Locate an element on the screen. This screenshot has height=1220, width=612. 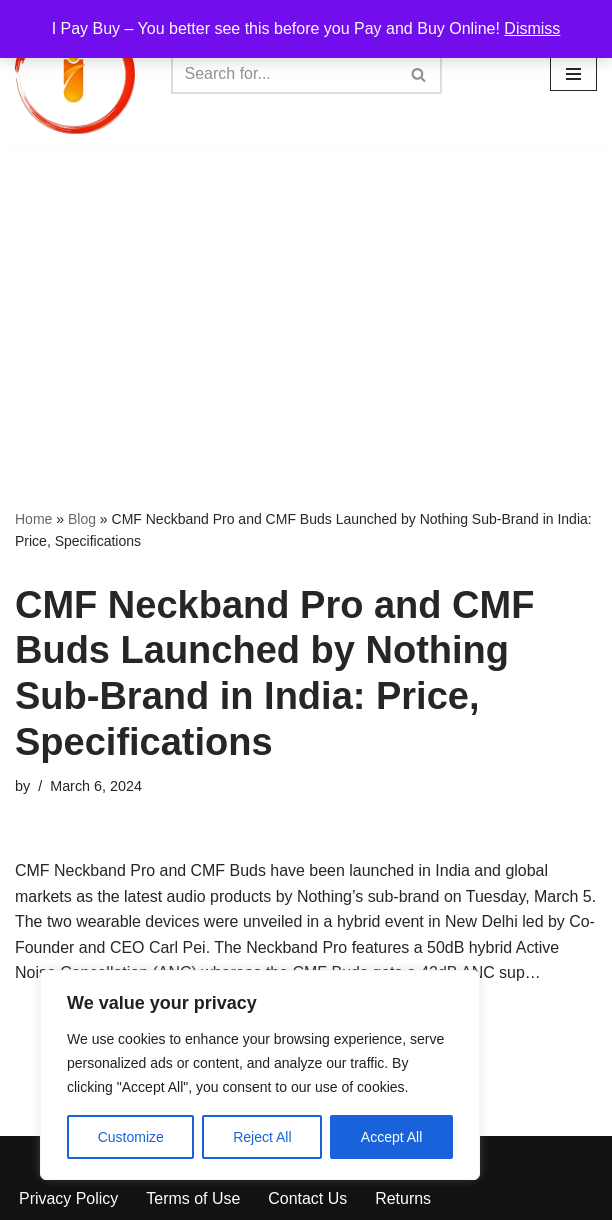
Home is located at coordinates (33, 519).